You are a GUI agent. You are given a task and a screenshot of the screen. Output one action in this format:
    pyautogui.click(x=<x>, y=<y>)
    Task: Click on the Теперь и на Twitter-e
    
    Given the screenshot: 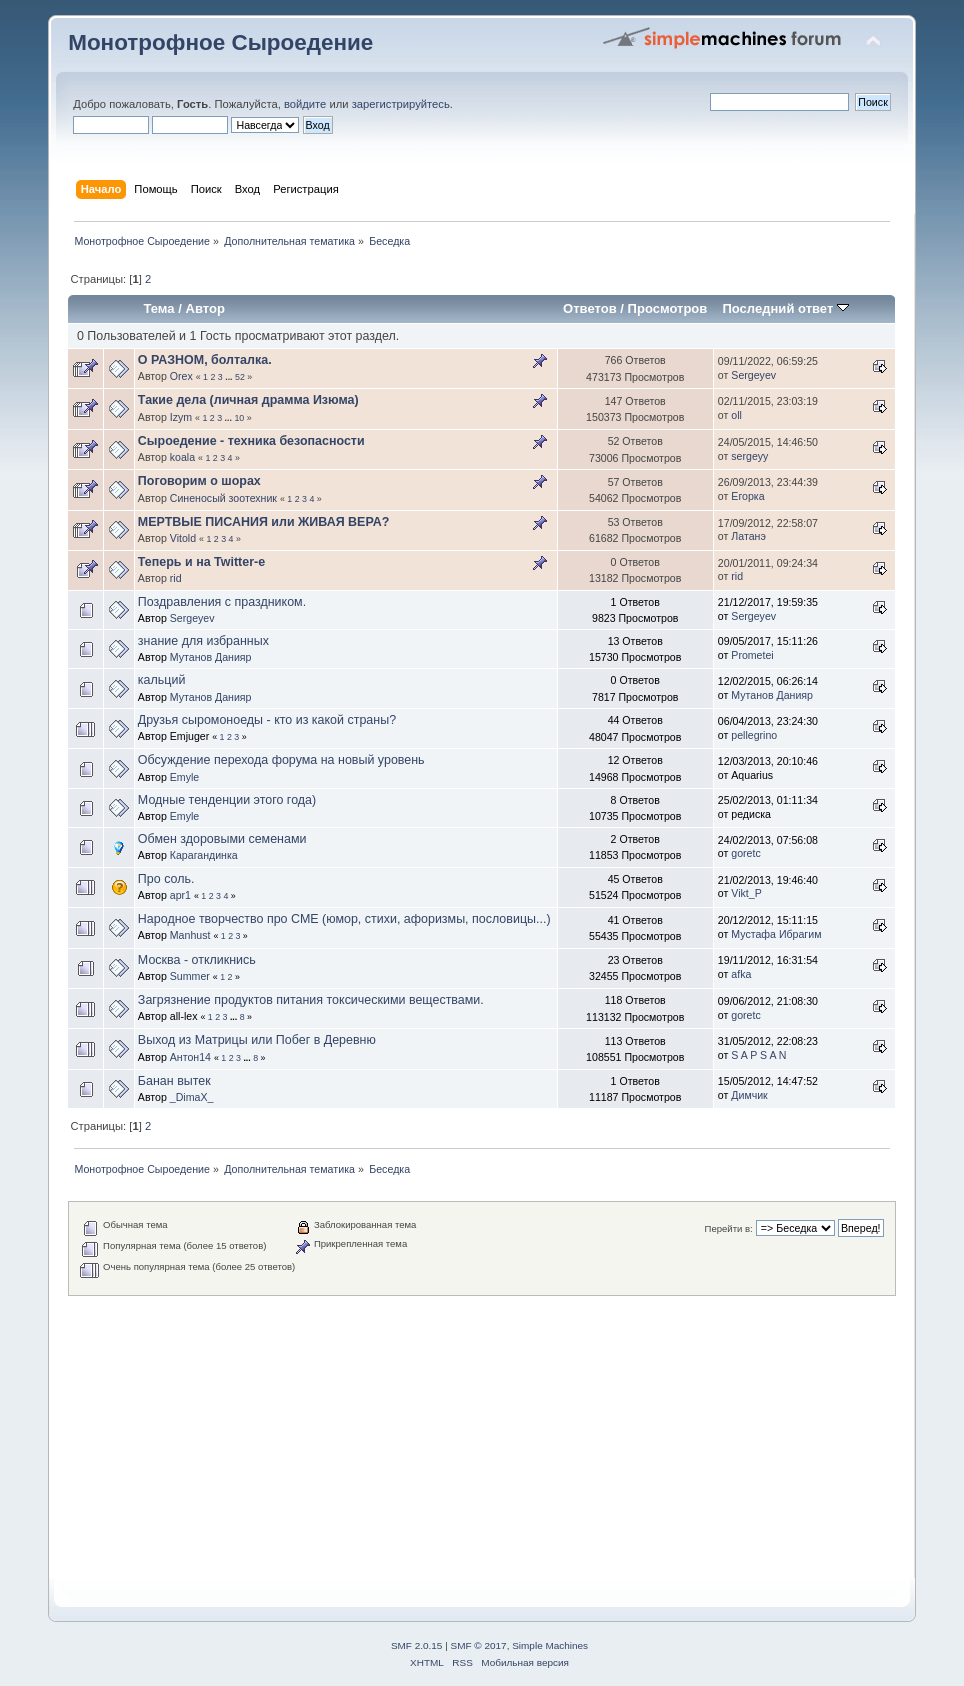 What is the action you would take?
    pyautogui.click(x=201, y=562)
    